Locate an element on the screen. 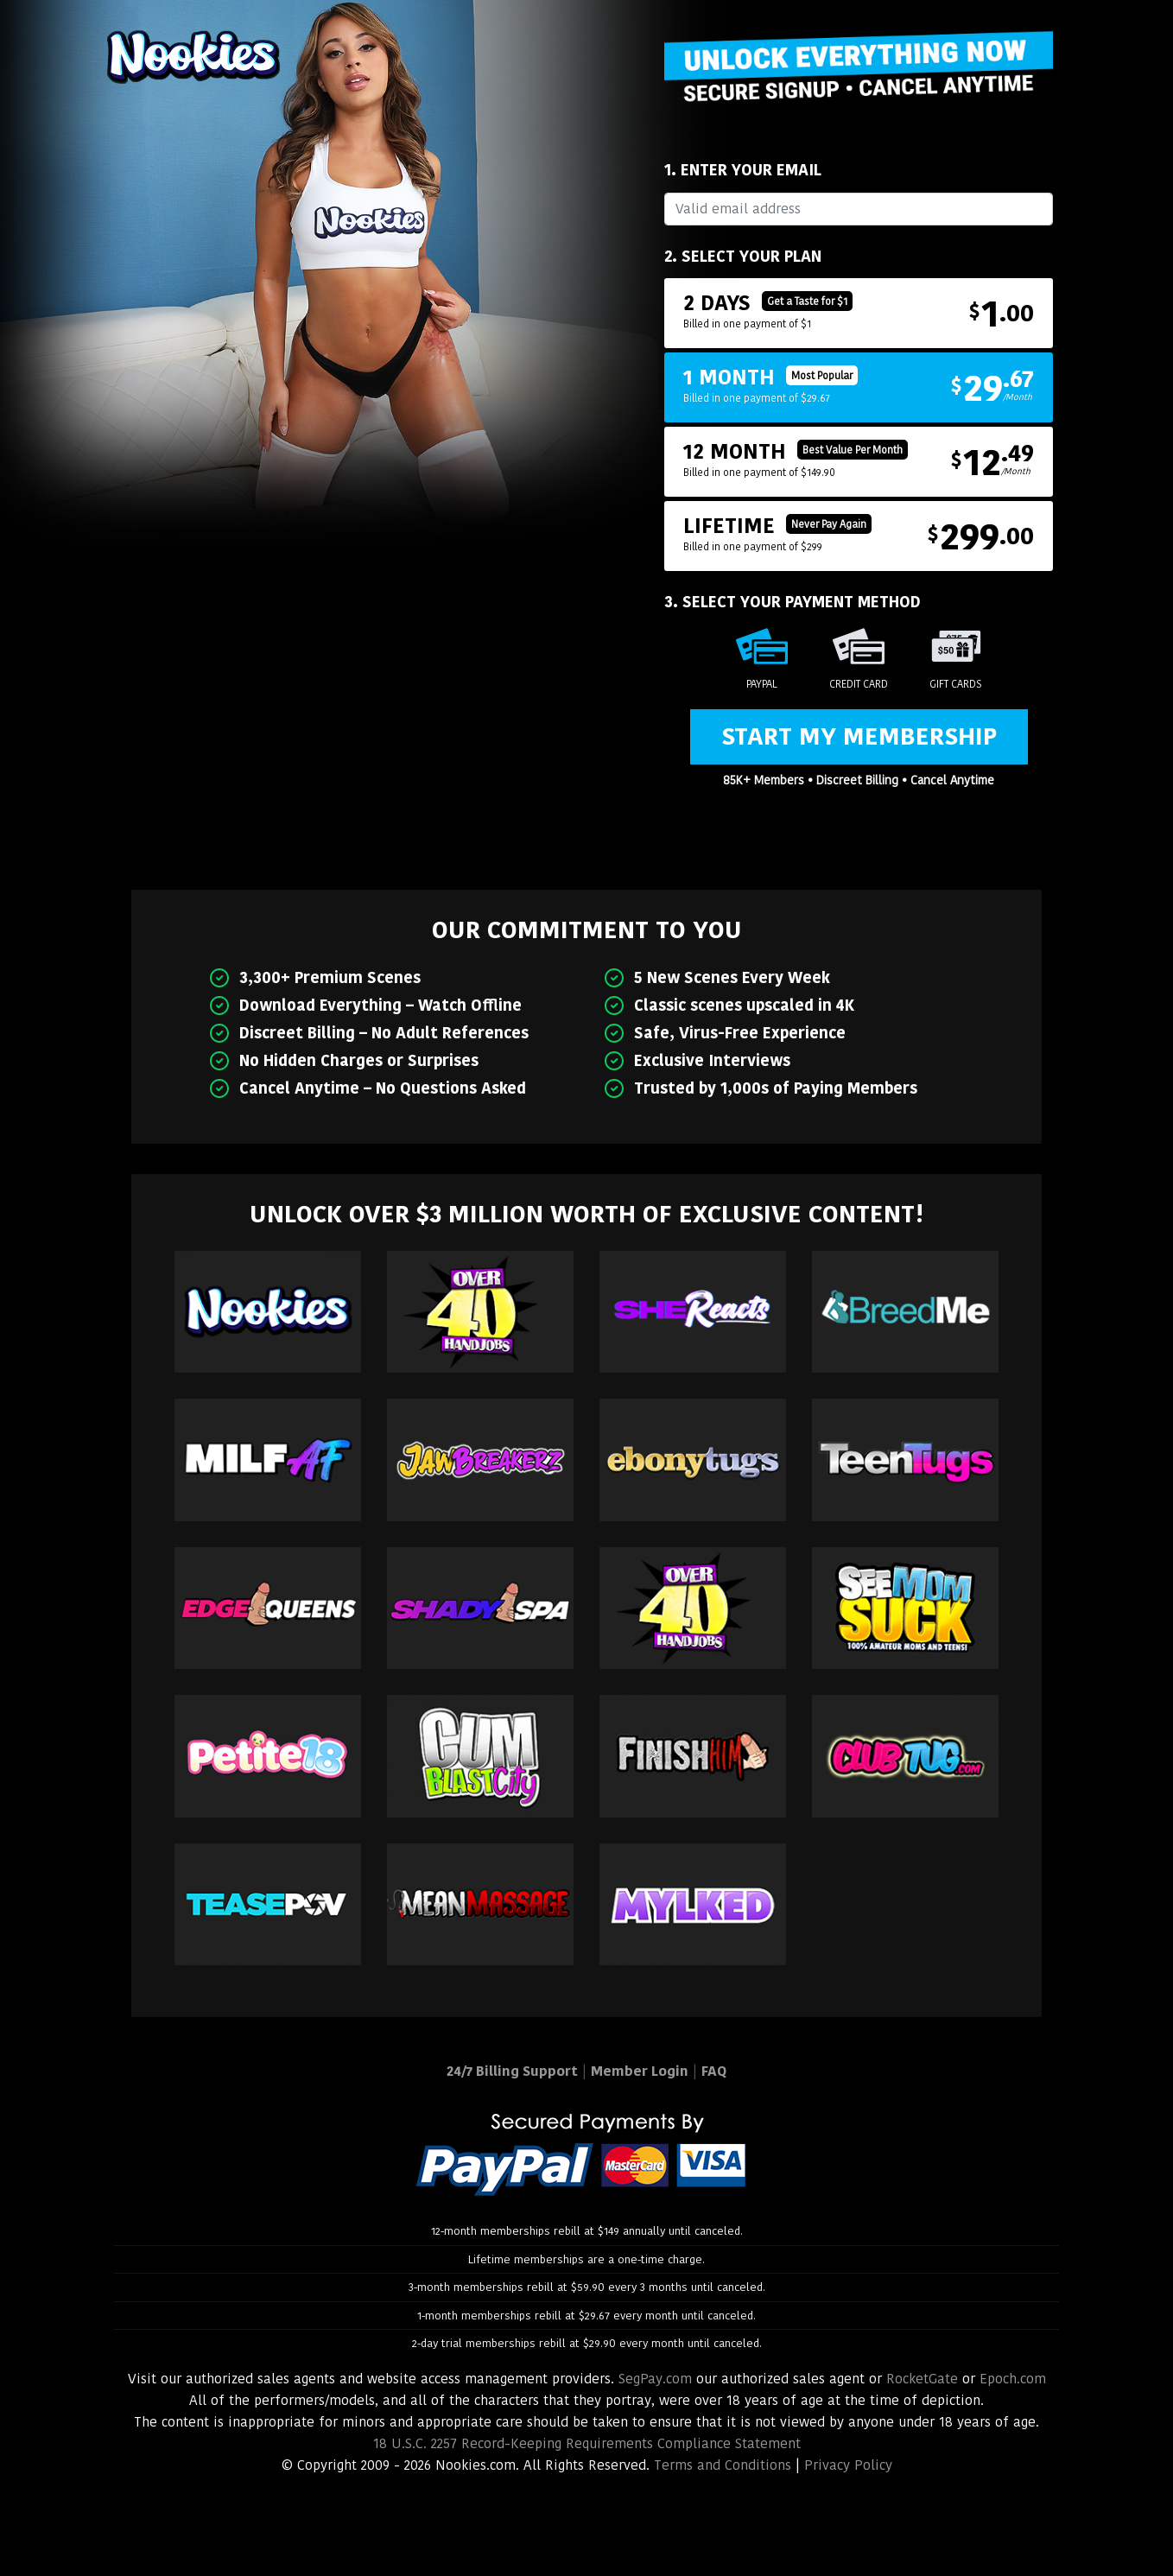 The image size is (1173, 2576). Member Login is located at coordinates (639, 2071).